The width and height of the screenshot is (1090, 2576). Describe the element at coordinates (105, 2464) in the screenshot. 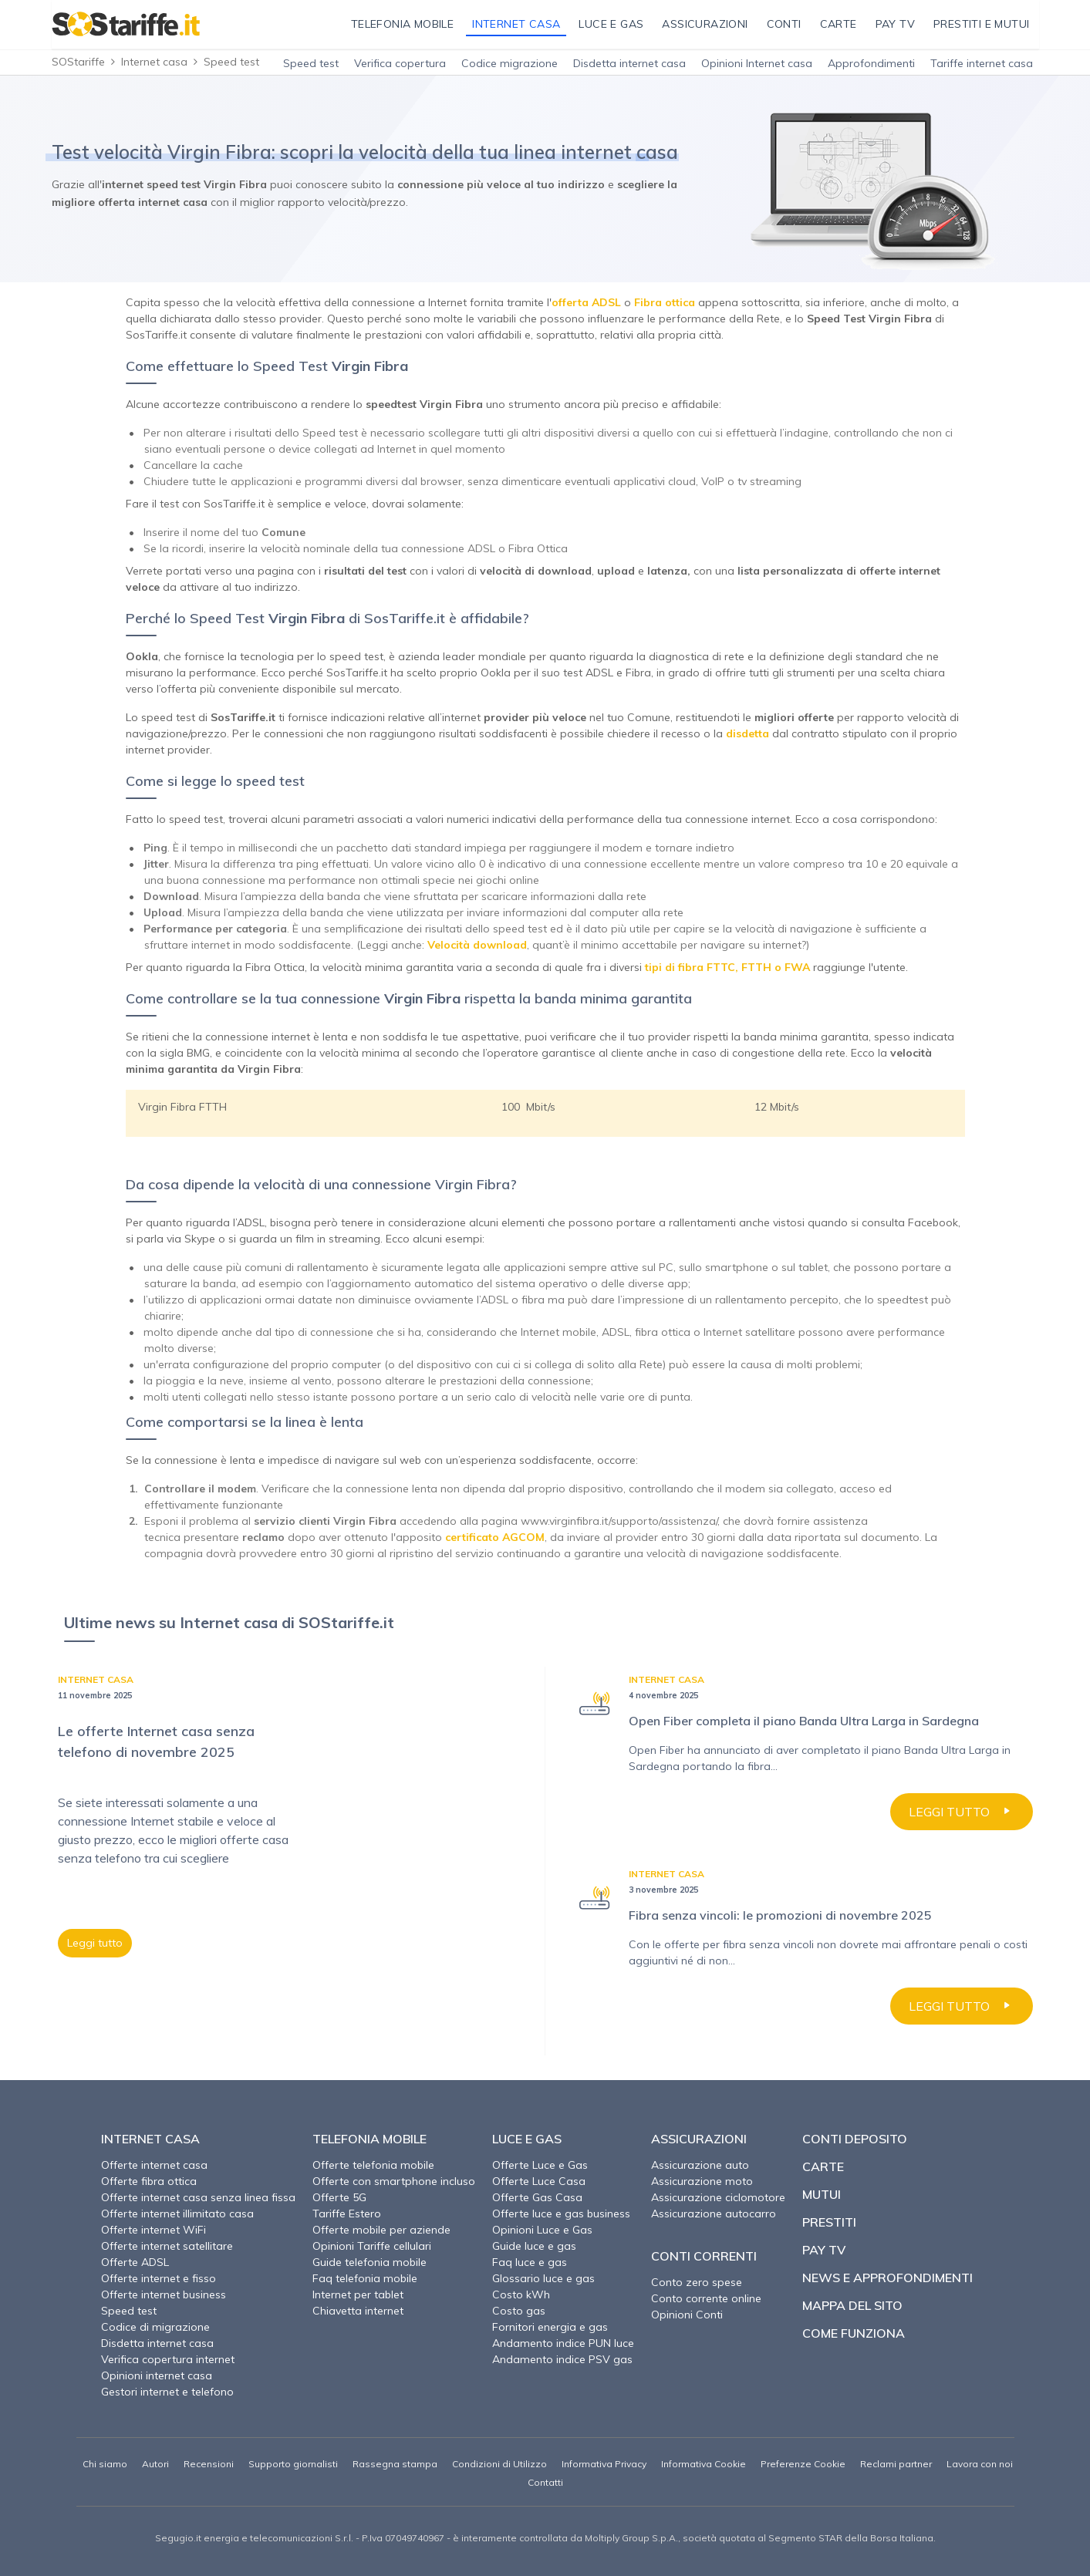

I see `Chi siamo` at that location.